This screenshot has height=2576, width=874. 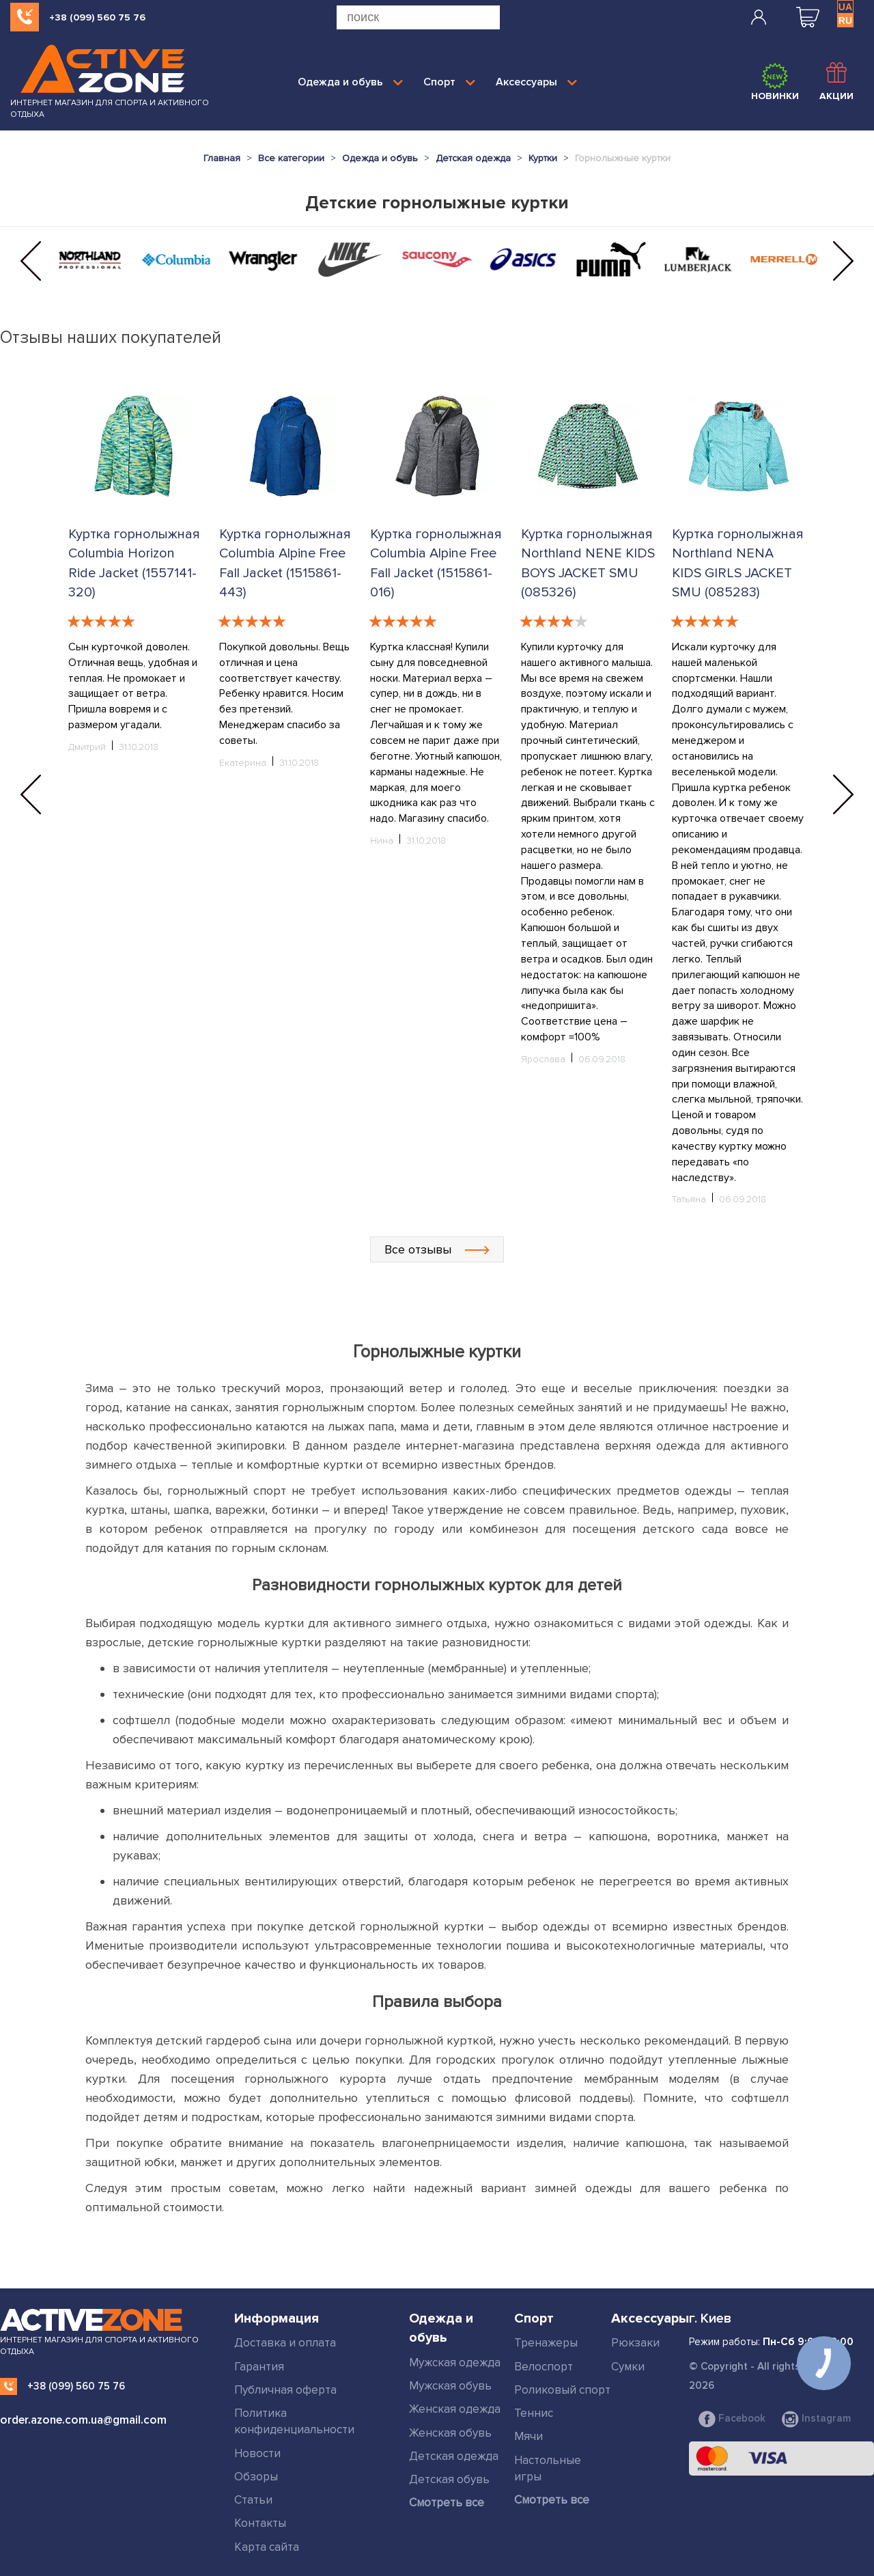 I want to click on Тренажеры, so click(x=546, y=2343).